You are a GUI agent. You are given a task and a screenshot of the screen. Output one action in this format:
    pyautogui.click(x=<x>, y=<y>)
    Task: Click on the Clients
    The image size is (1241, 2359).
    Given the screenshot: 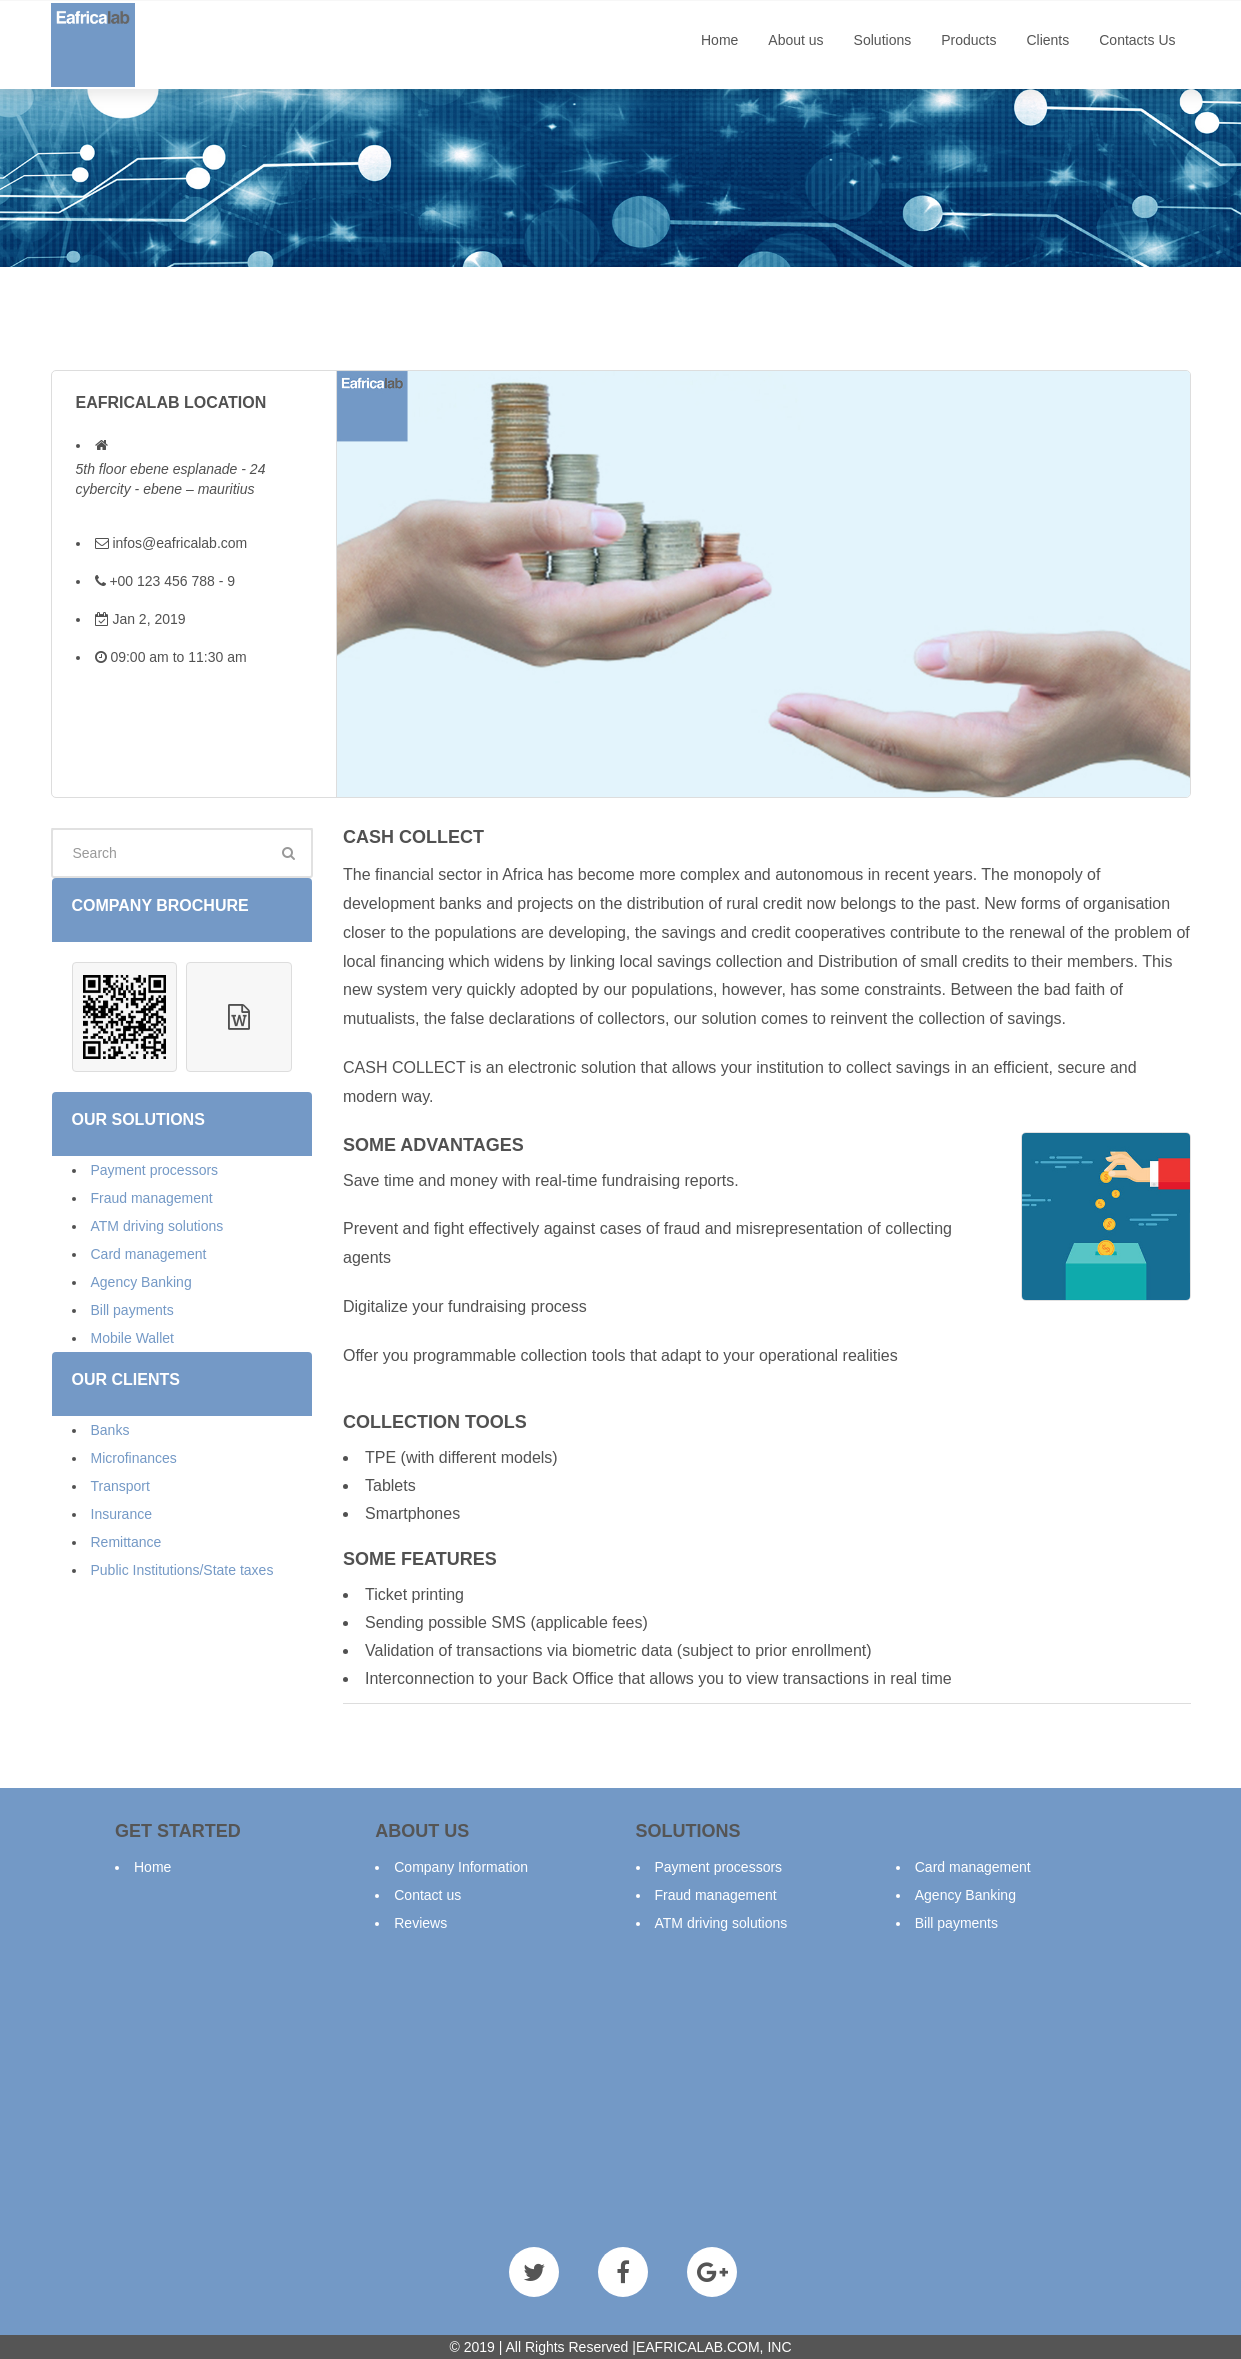 What is the action you would take?
    pyautogui.click(x=1047, y=40)
    